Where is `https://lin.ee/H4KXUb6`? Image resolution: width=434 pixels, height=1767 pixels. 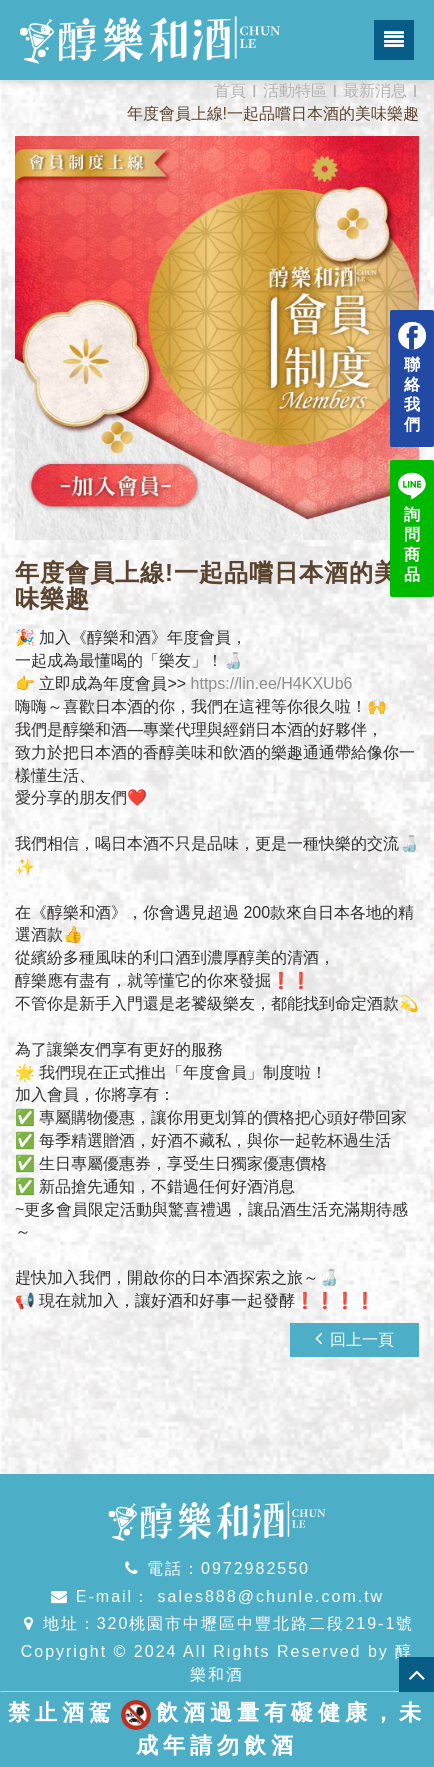 https://lin.ee/H4KXUb6 is located at coordinates (272, 683).